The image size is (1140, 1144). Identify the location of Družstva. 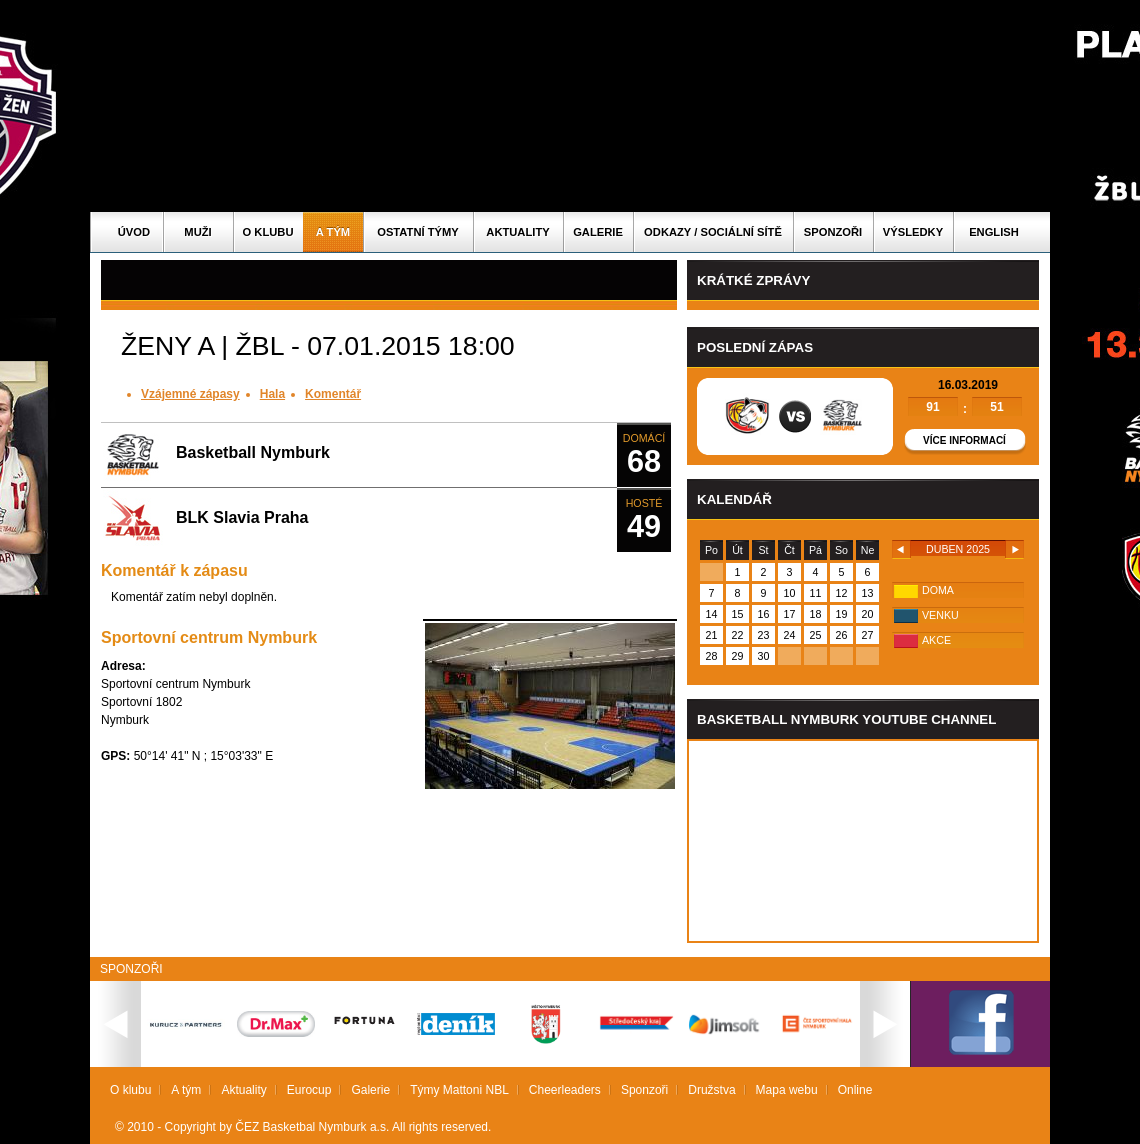
(711, 1090).